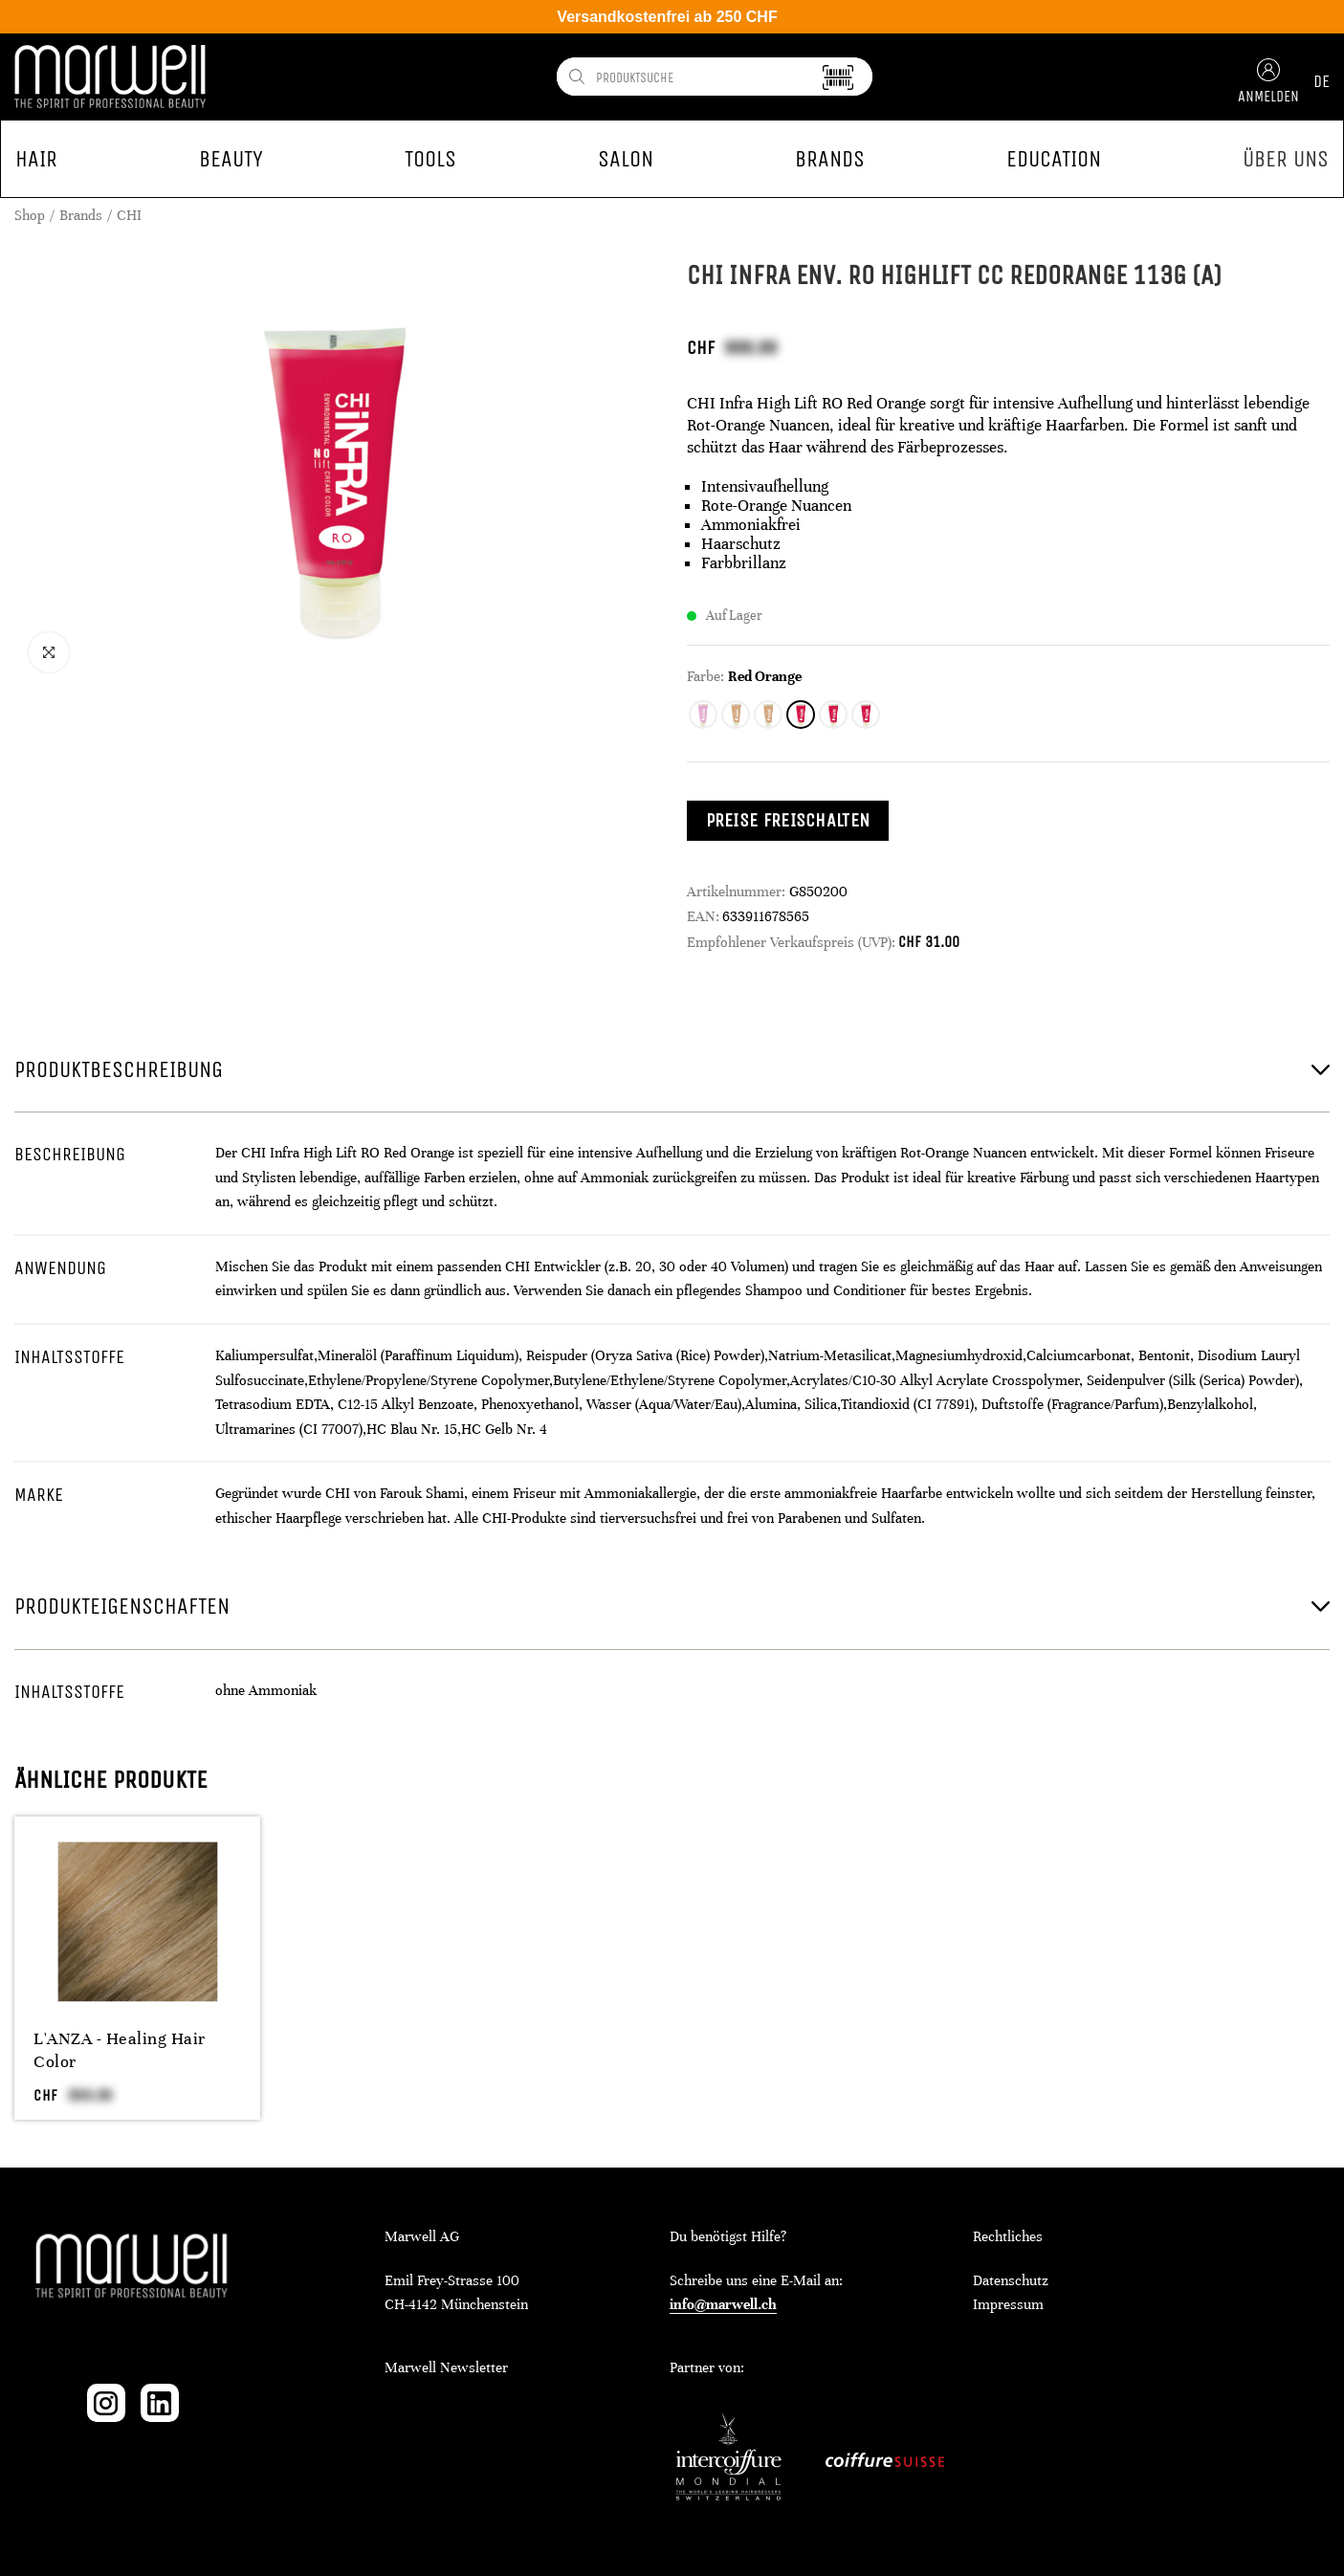 The image size is (1344, 2576). I want to click on CHI, so click(129, 215).